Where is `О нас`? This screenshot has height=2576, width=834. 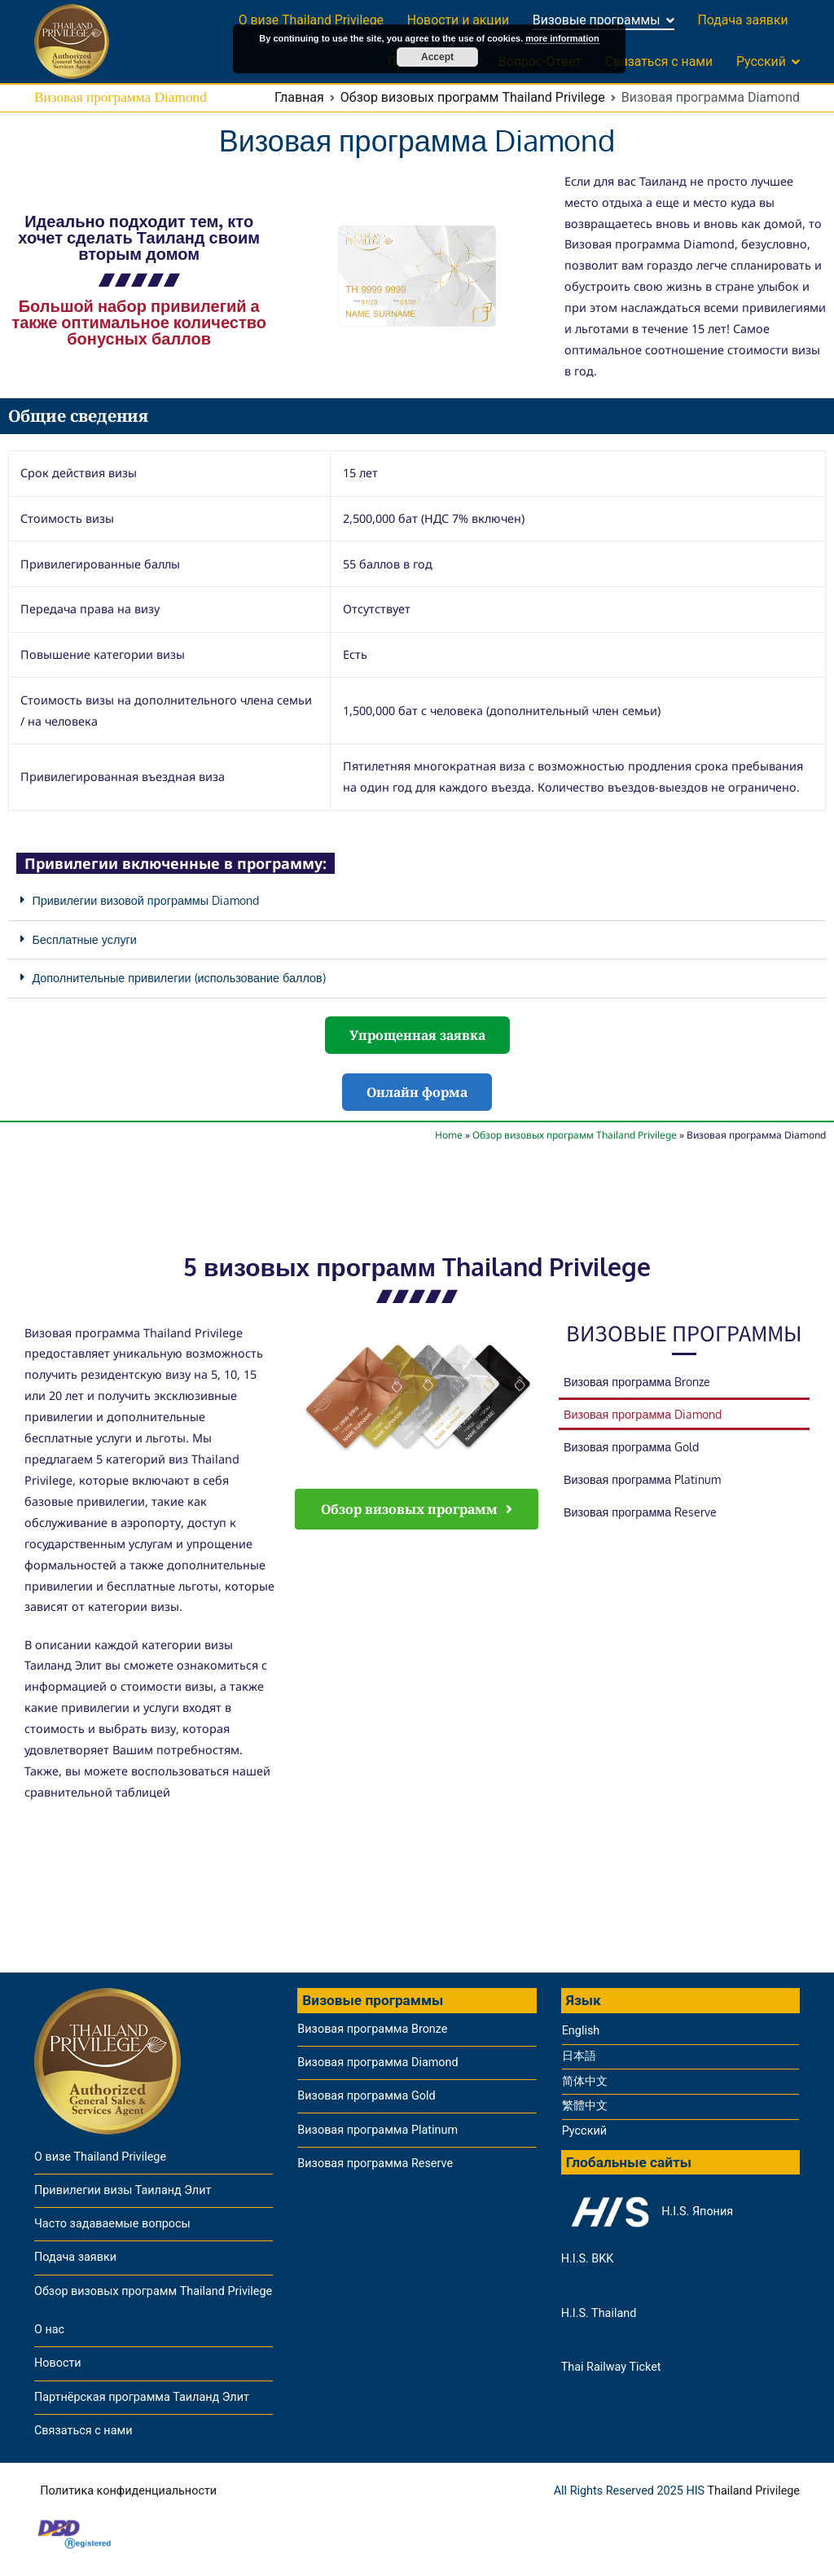 О нас is located at coordinates (49, 2330).